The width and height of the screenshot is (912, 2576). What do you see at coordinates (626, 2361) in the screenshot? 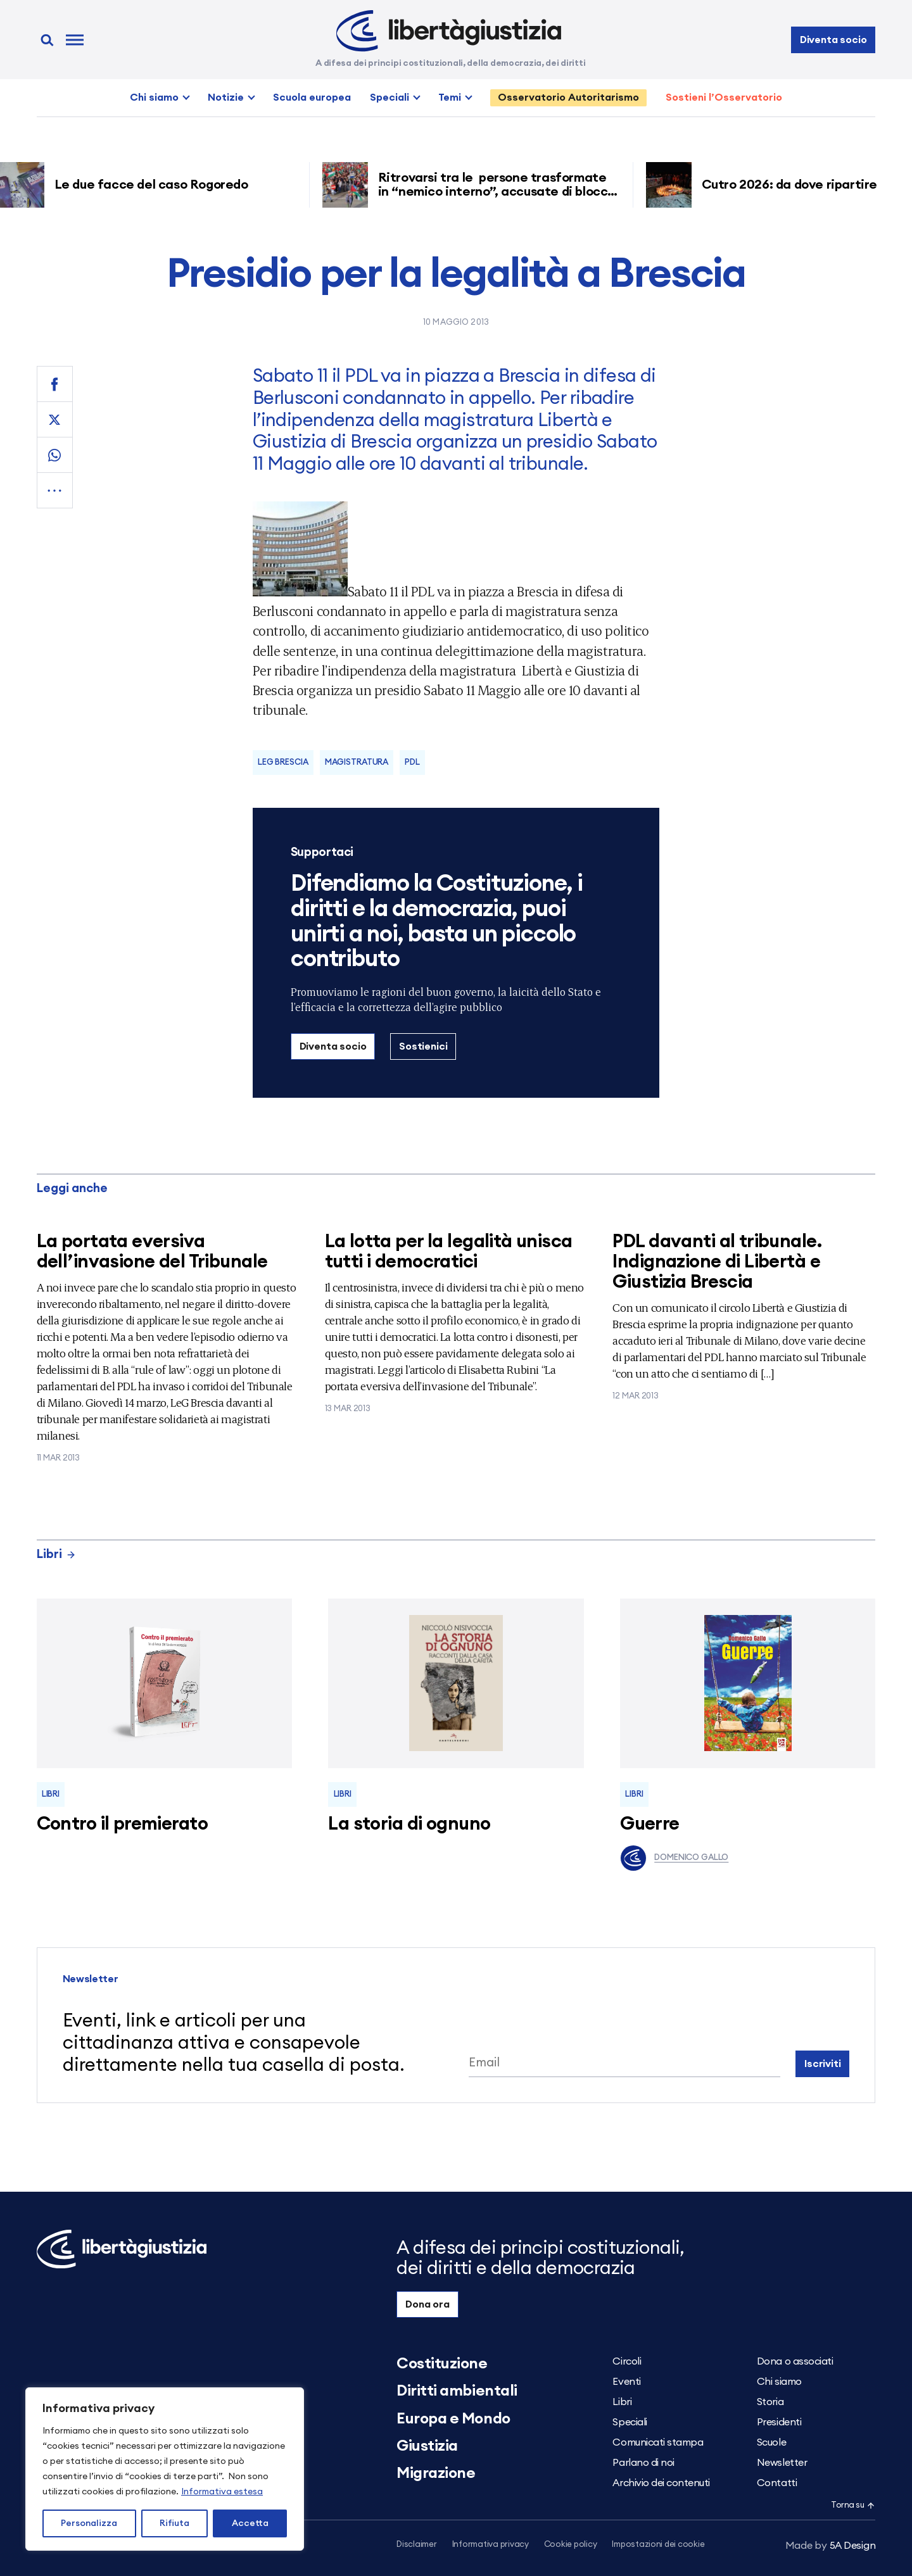
I see `Circoli` at bounding box center [626, 2361].